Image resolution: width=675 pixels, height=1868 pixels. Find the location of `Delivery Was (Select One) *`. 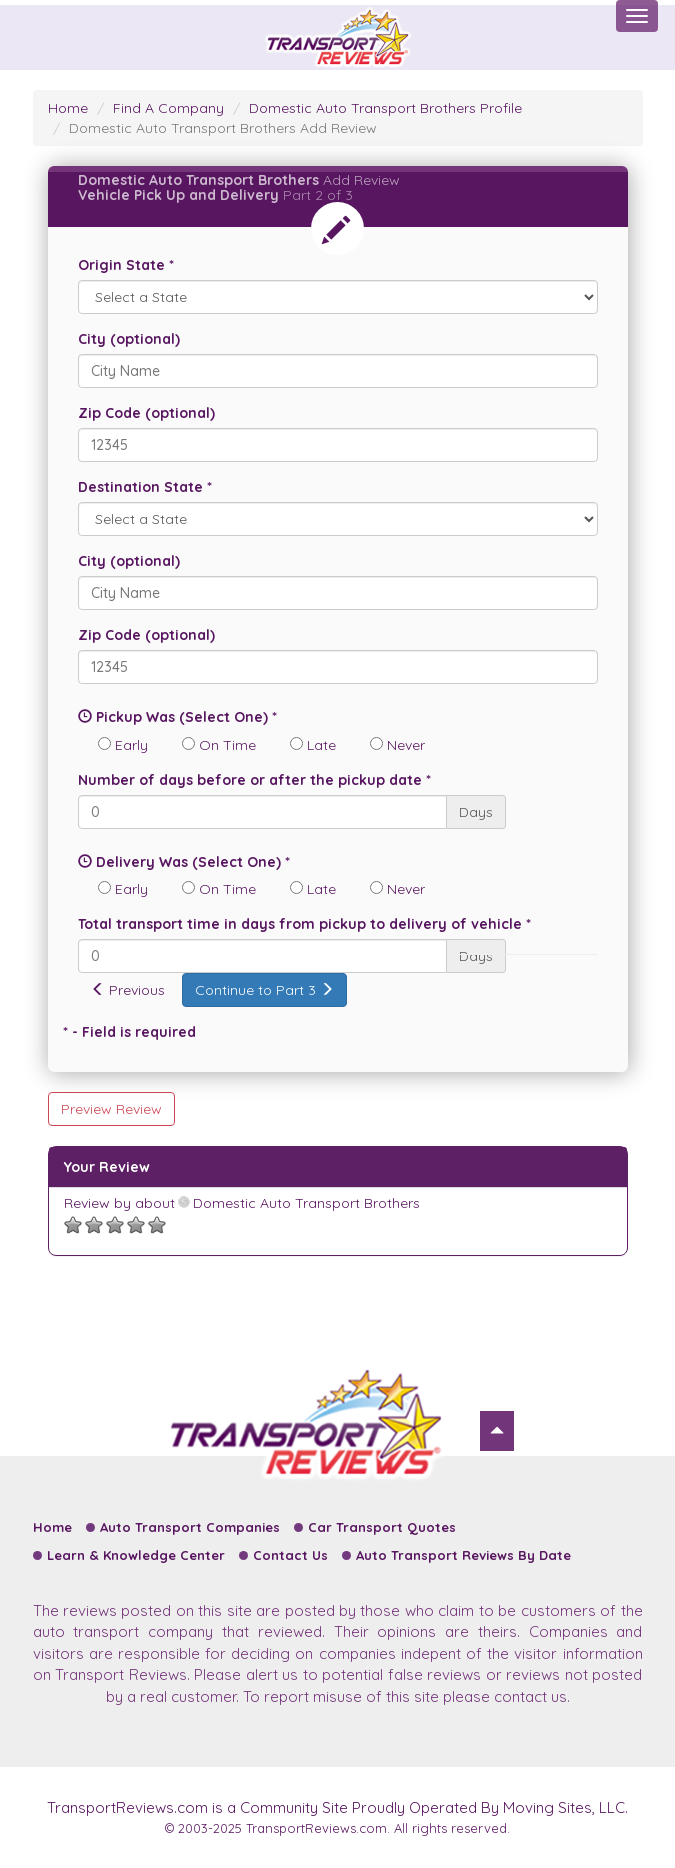

Delivery Was (Select One) * is located at coordinates (184, 862).